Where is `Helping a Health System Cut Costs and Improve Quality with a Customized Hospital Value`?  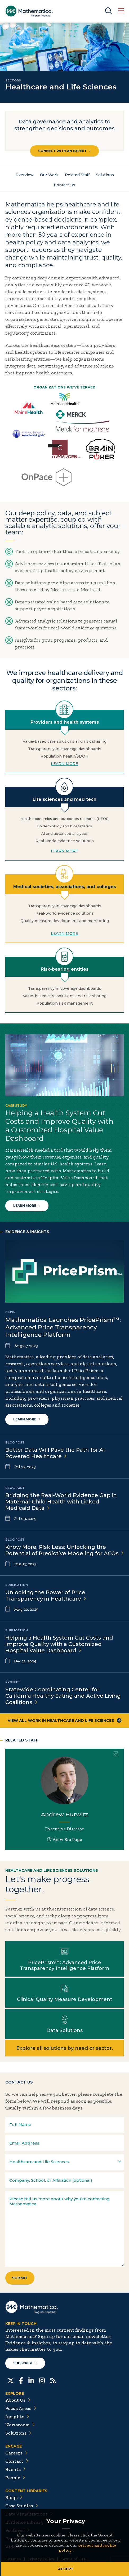 Helping a Health System Cut Costs and Improve Quality with a Customized Hospital Value is located at coordinates (59, 1644).